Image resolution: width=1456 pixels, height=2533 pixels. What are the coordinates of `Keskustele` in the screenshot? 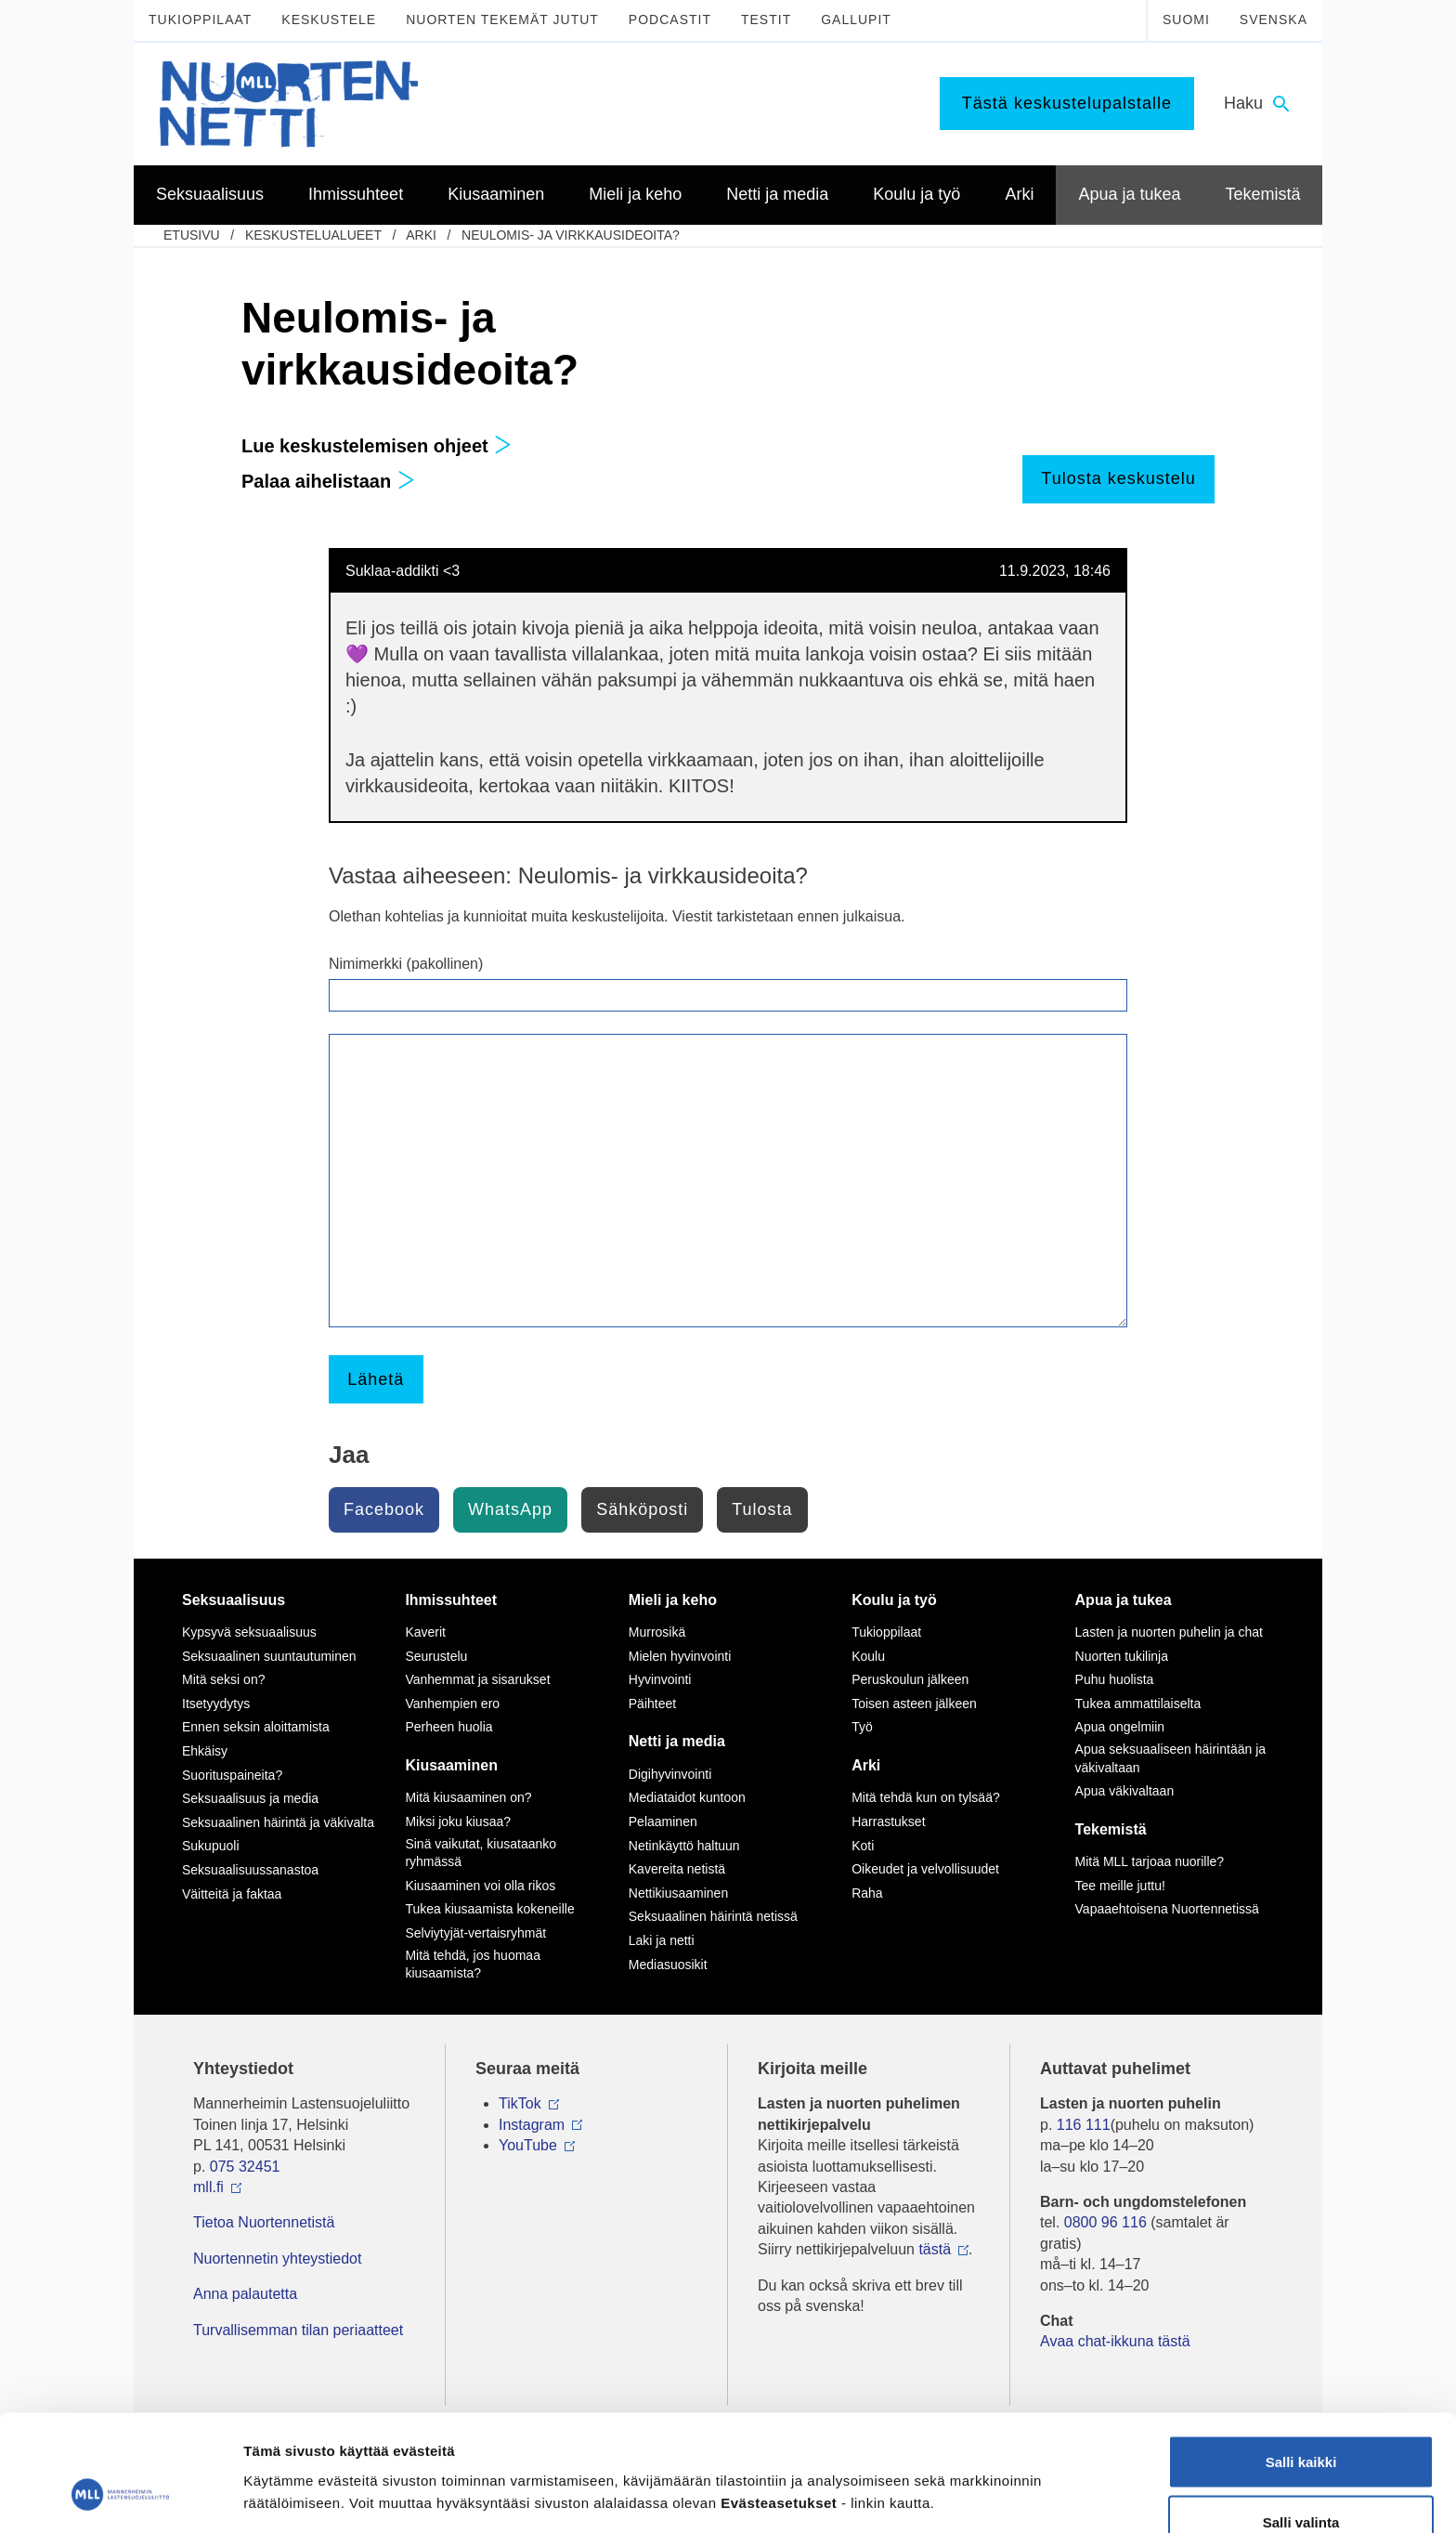 It's located at (328, 19).